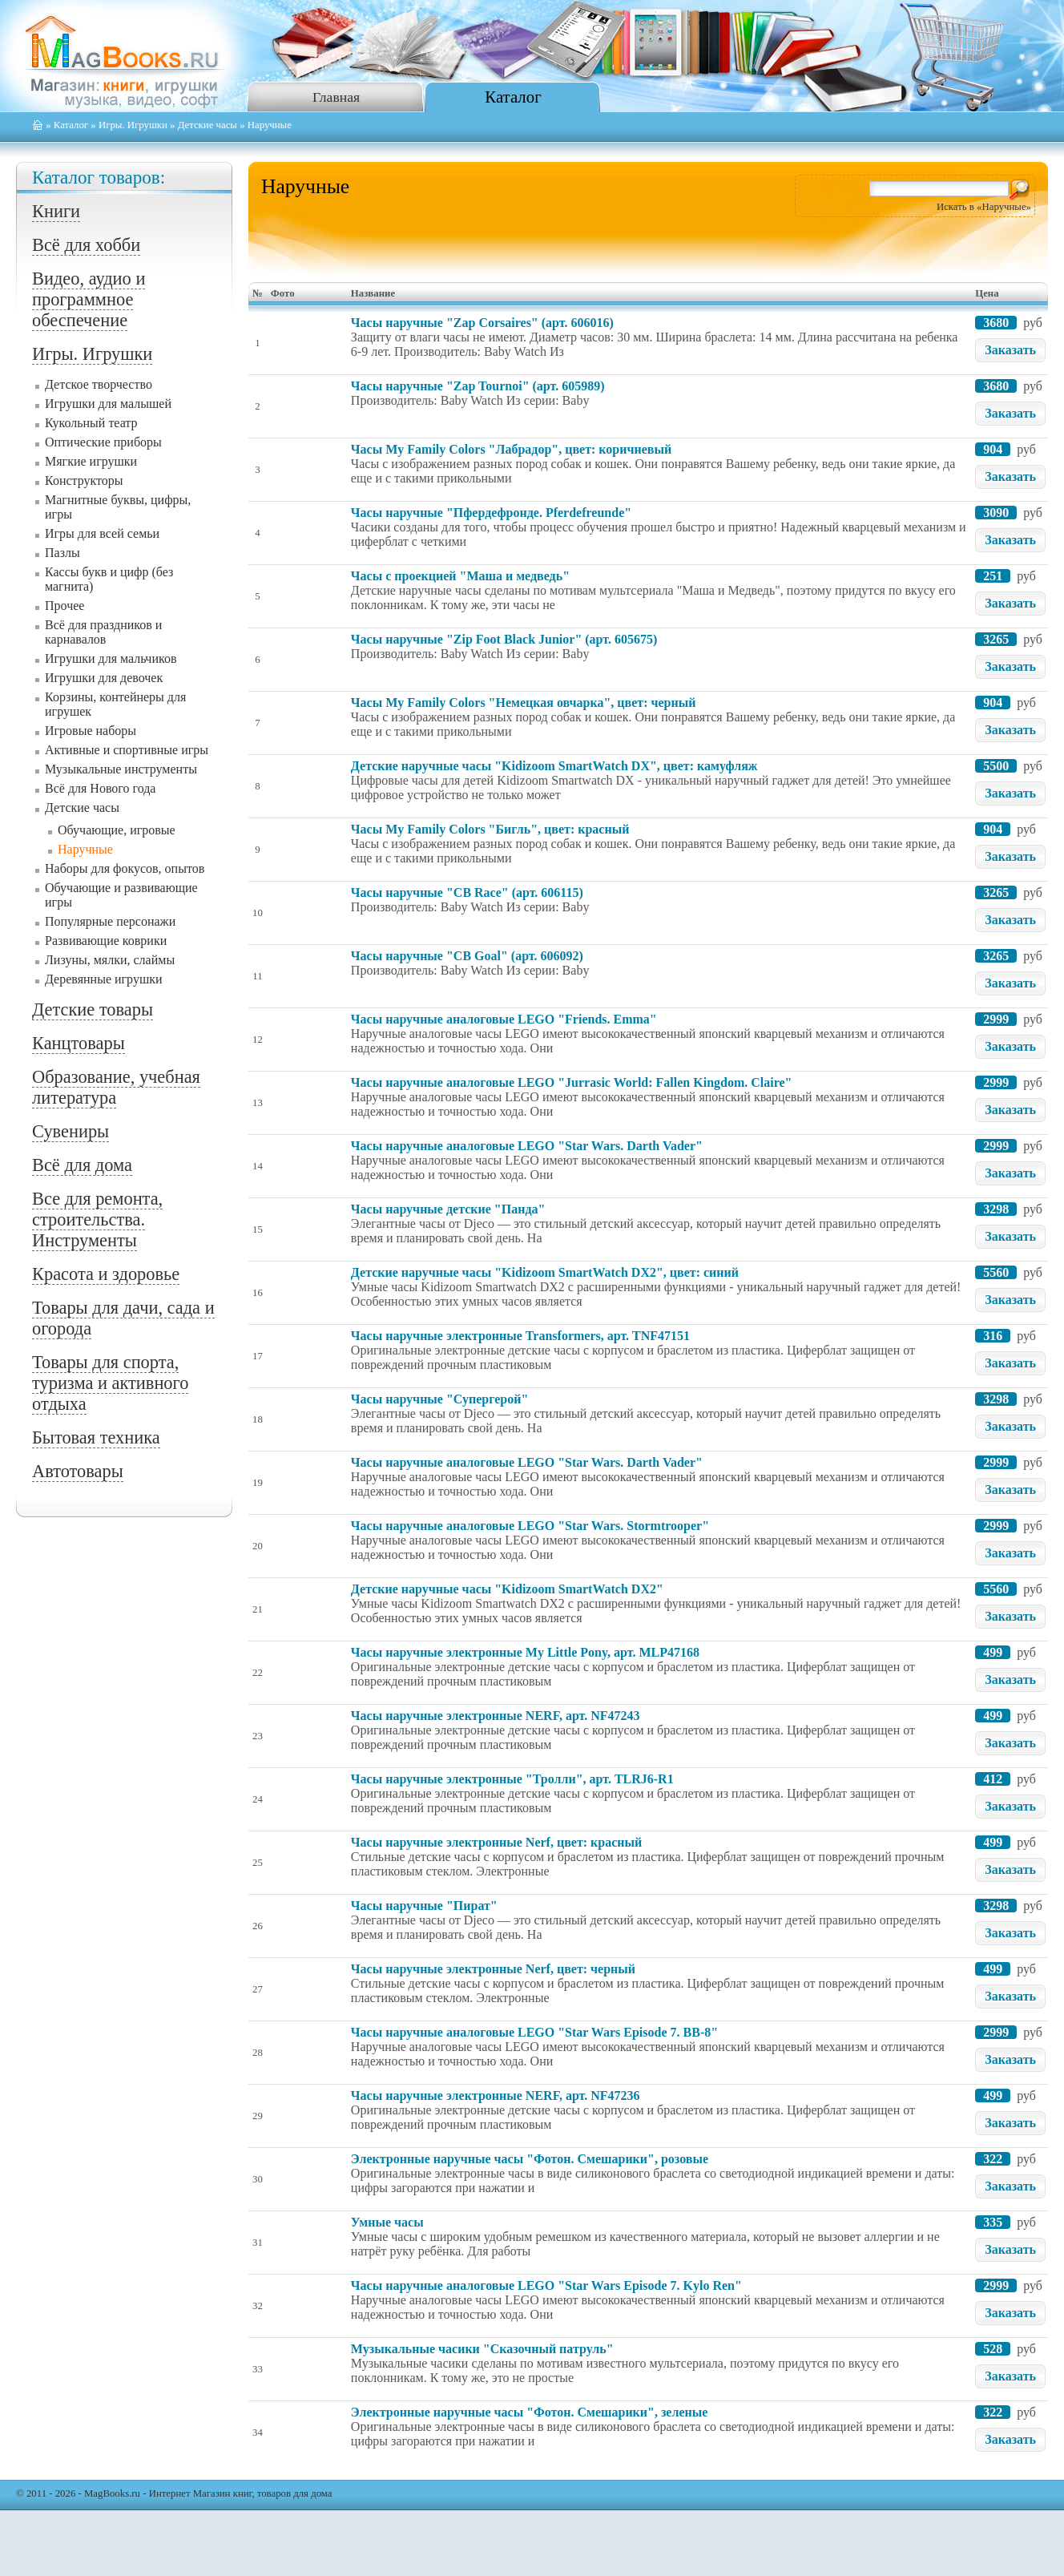 This screenshot has height=2576, width=1064. I want to click on Автотовары, so click(77, 1471).